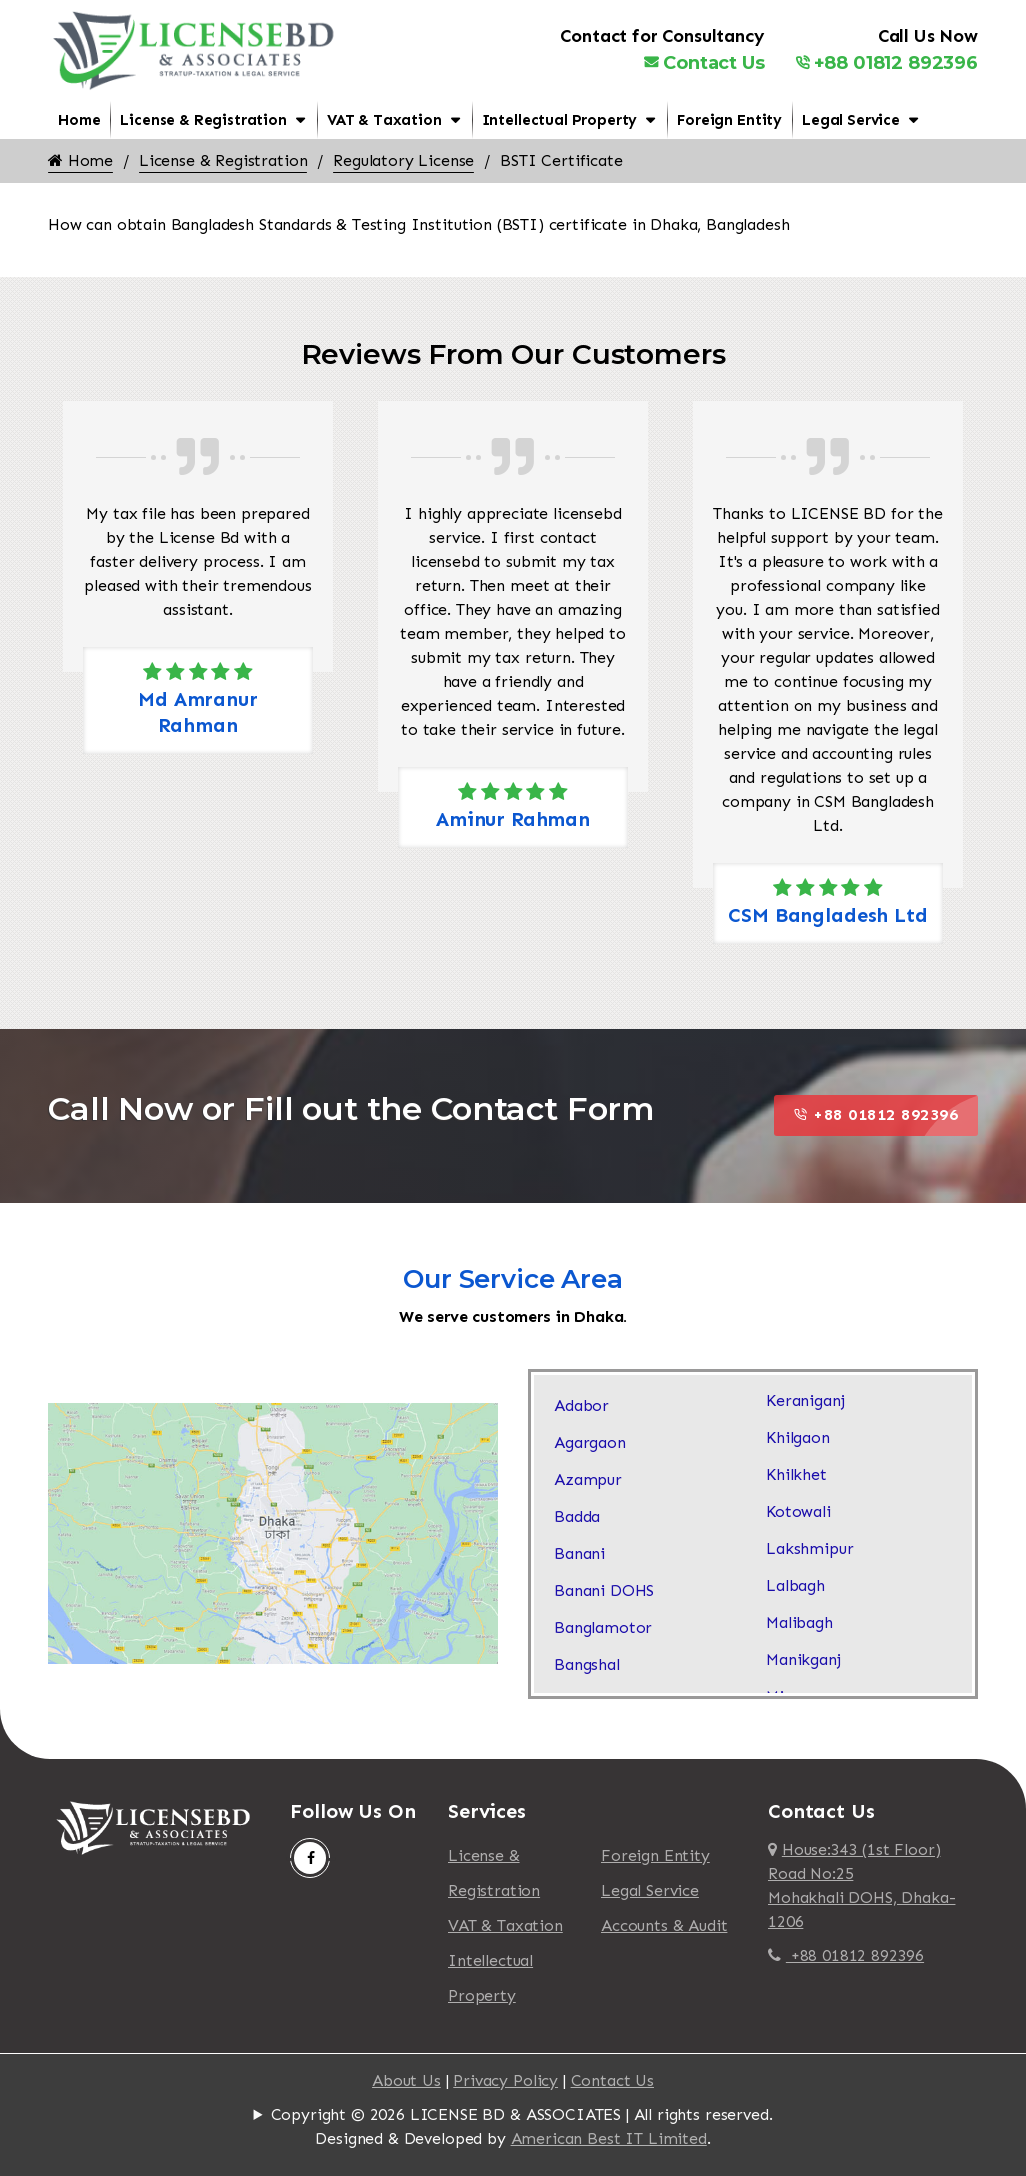  Describe the element at coordinates (603, 1627) in the screenshot. I see `Banglamotor` at that location.